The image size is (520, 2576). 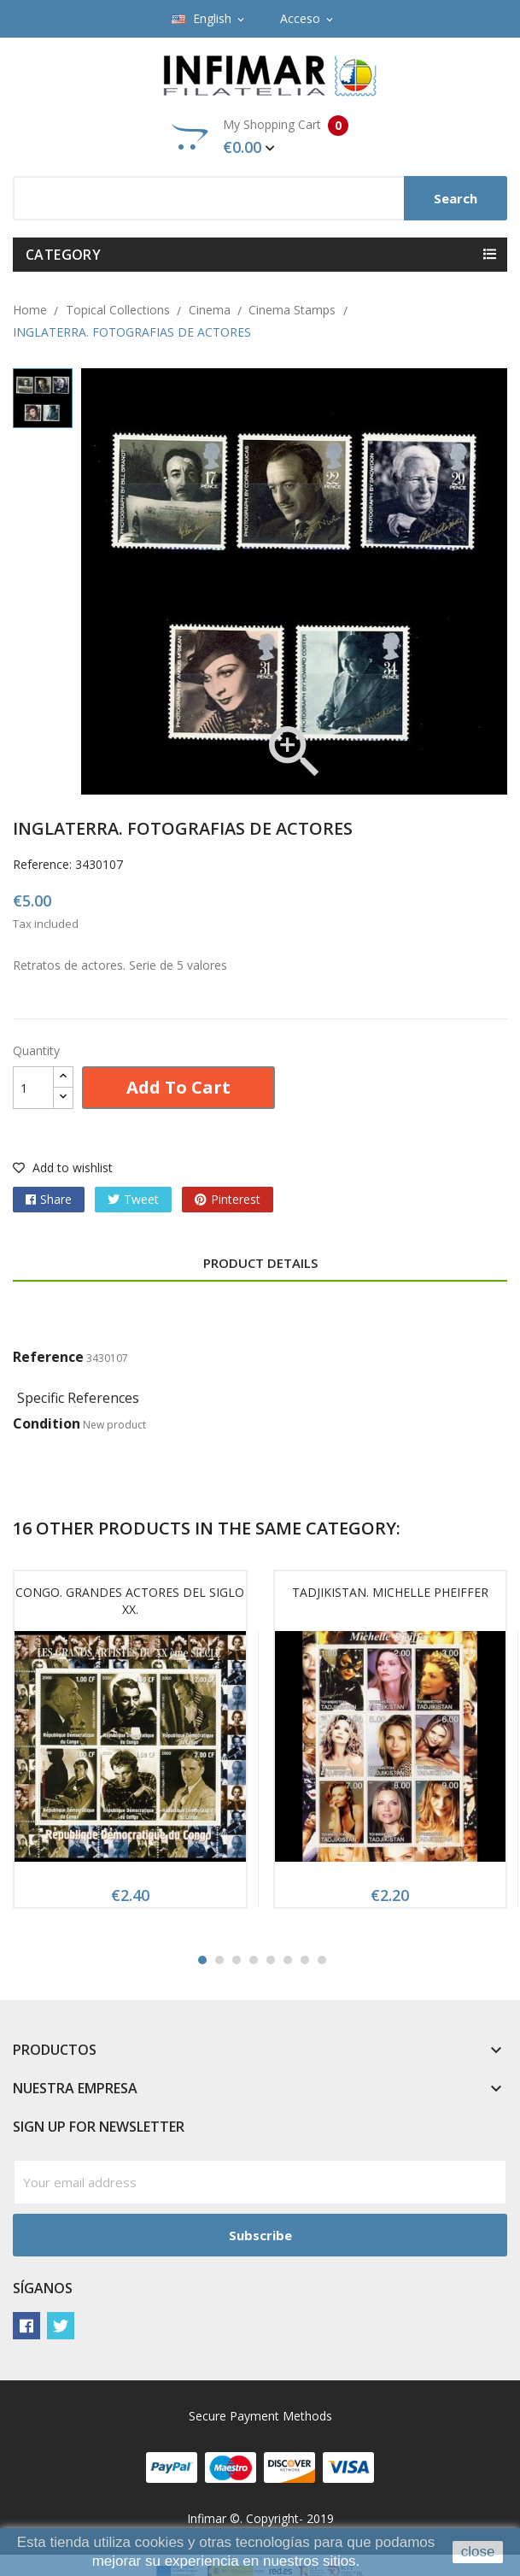 What do you see at coordinates (260, 136) in the screenshot?
I see `My Shopping Cart` at bounding box center [260, 136].